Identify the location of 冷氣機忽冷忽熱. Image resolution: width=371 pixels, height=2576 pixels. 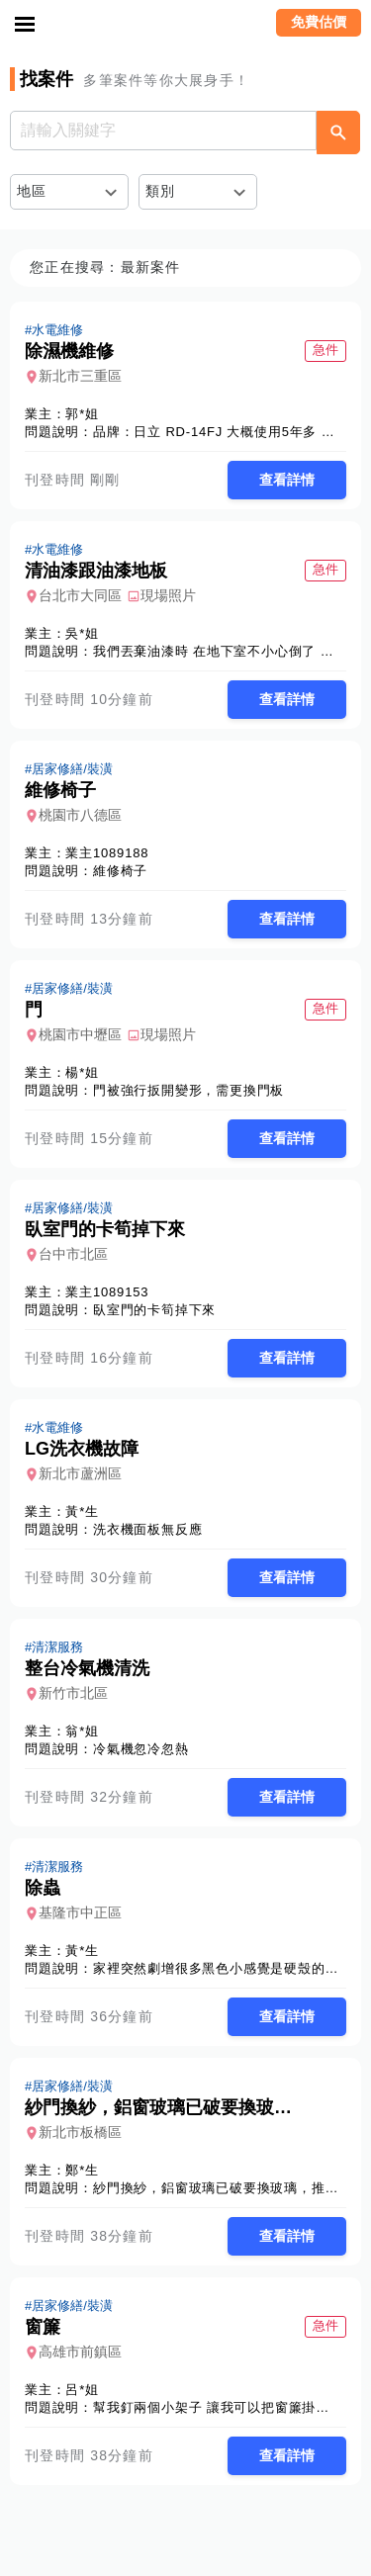
(141, 1748).